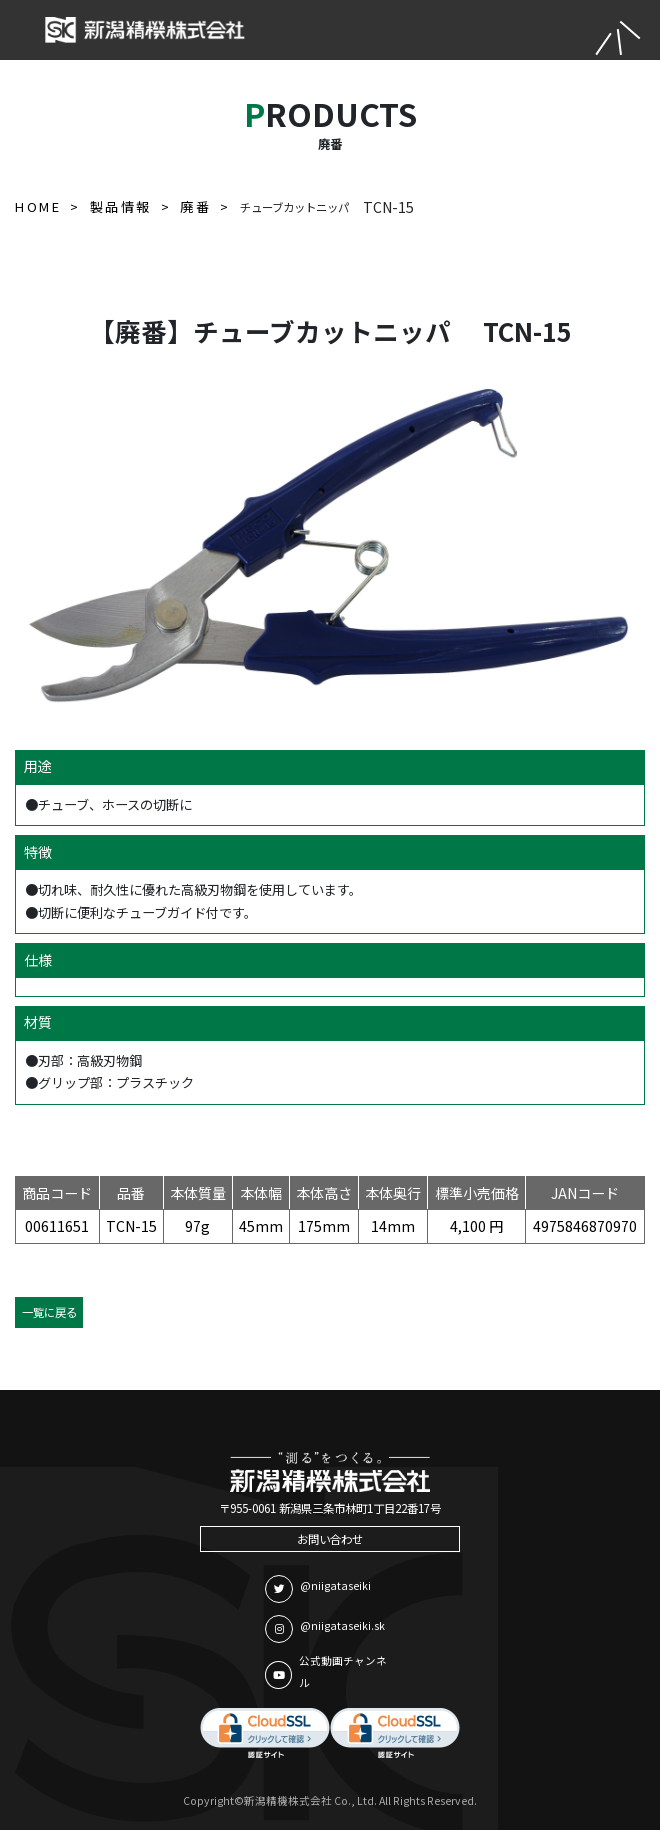  Describe the element at coordinates (326, 1672) in the screenshot. I see `公式動画チャンネル` at that location.